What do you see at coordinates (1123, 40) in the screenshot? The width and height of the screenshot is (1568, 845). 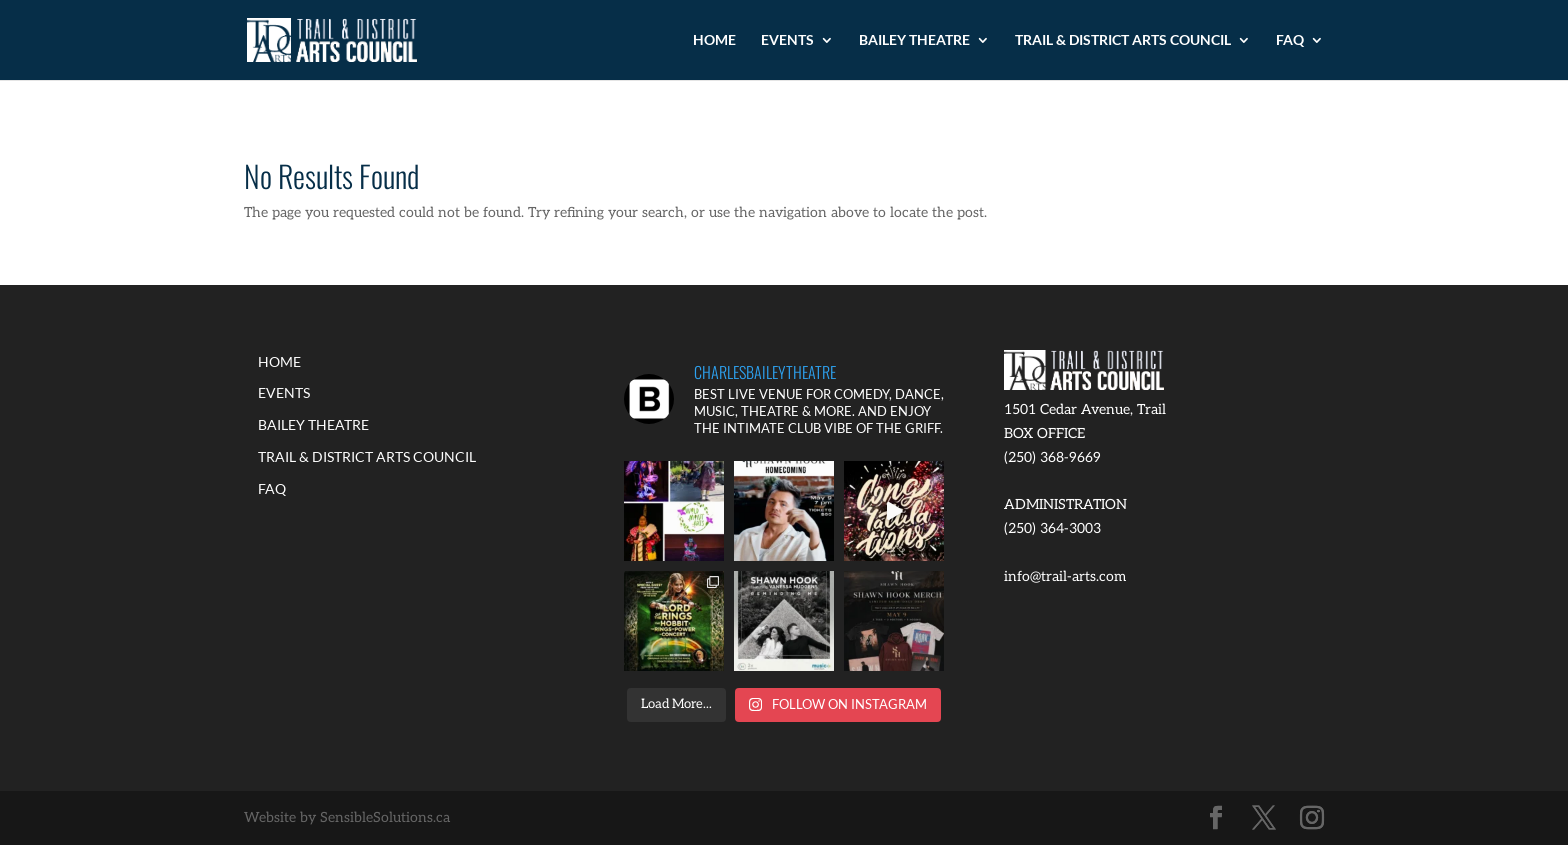 I see `TRAIL & DISTRICT ARTS COUNCIL` at bounding box center [1123, 40].